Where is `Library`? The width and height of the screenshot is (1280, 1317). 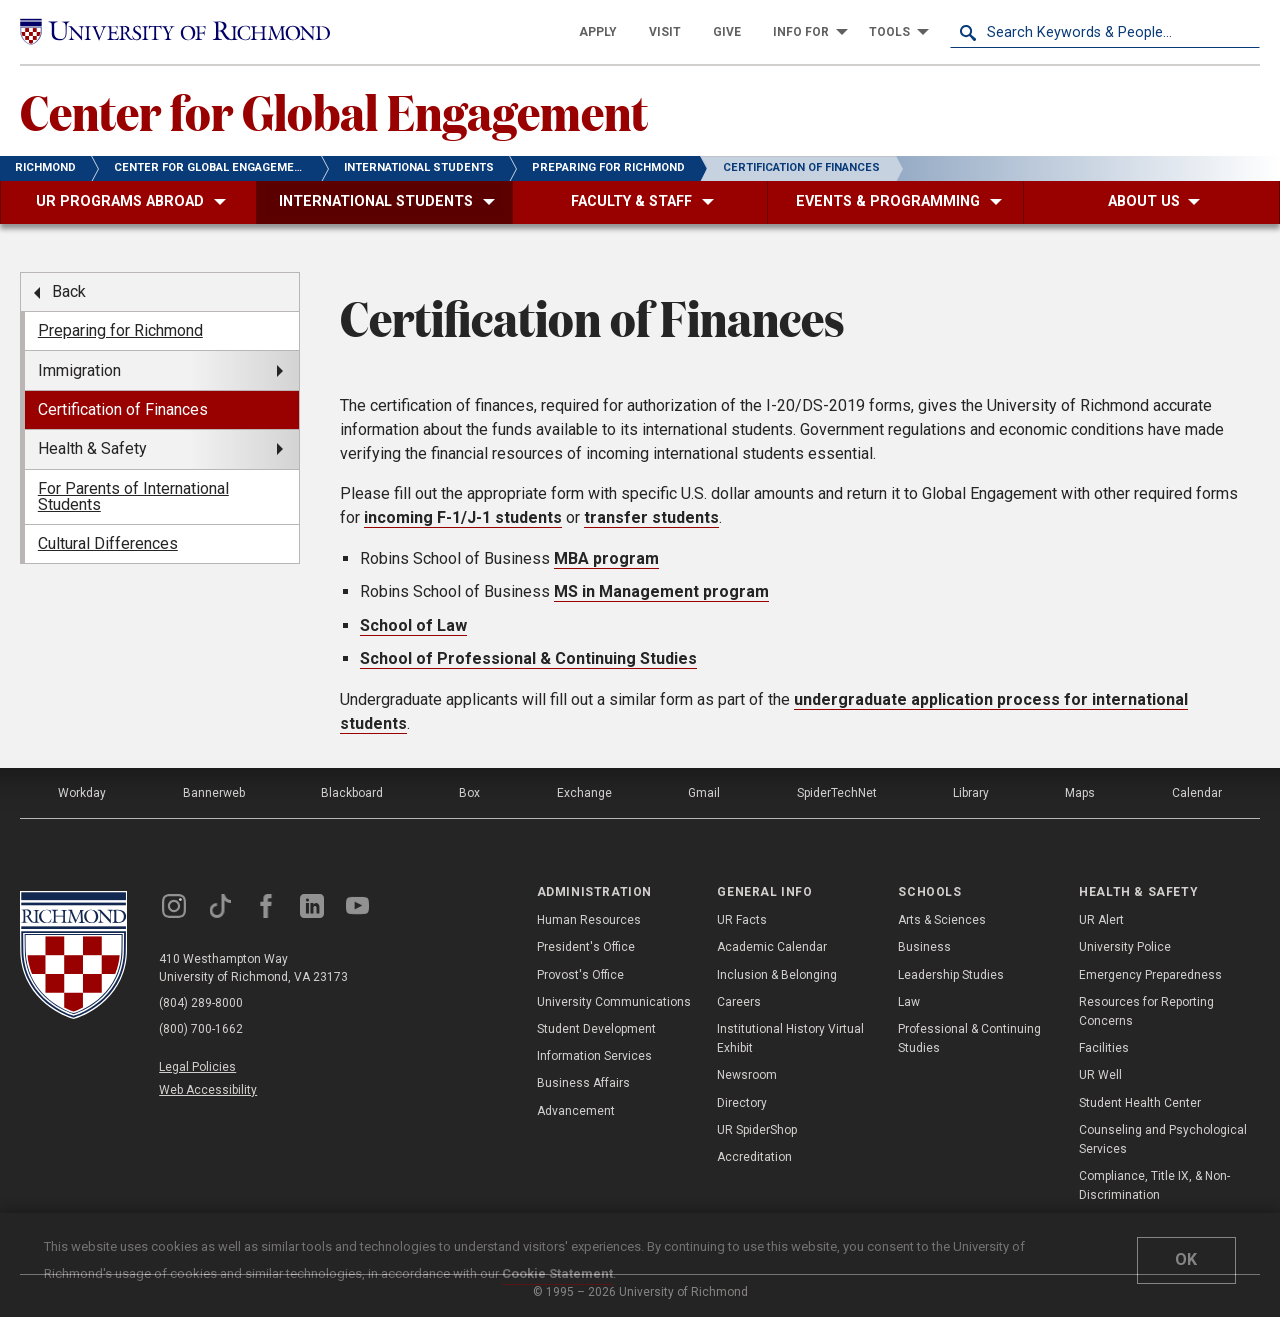 Library is located at coordinates (971, 793).